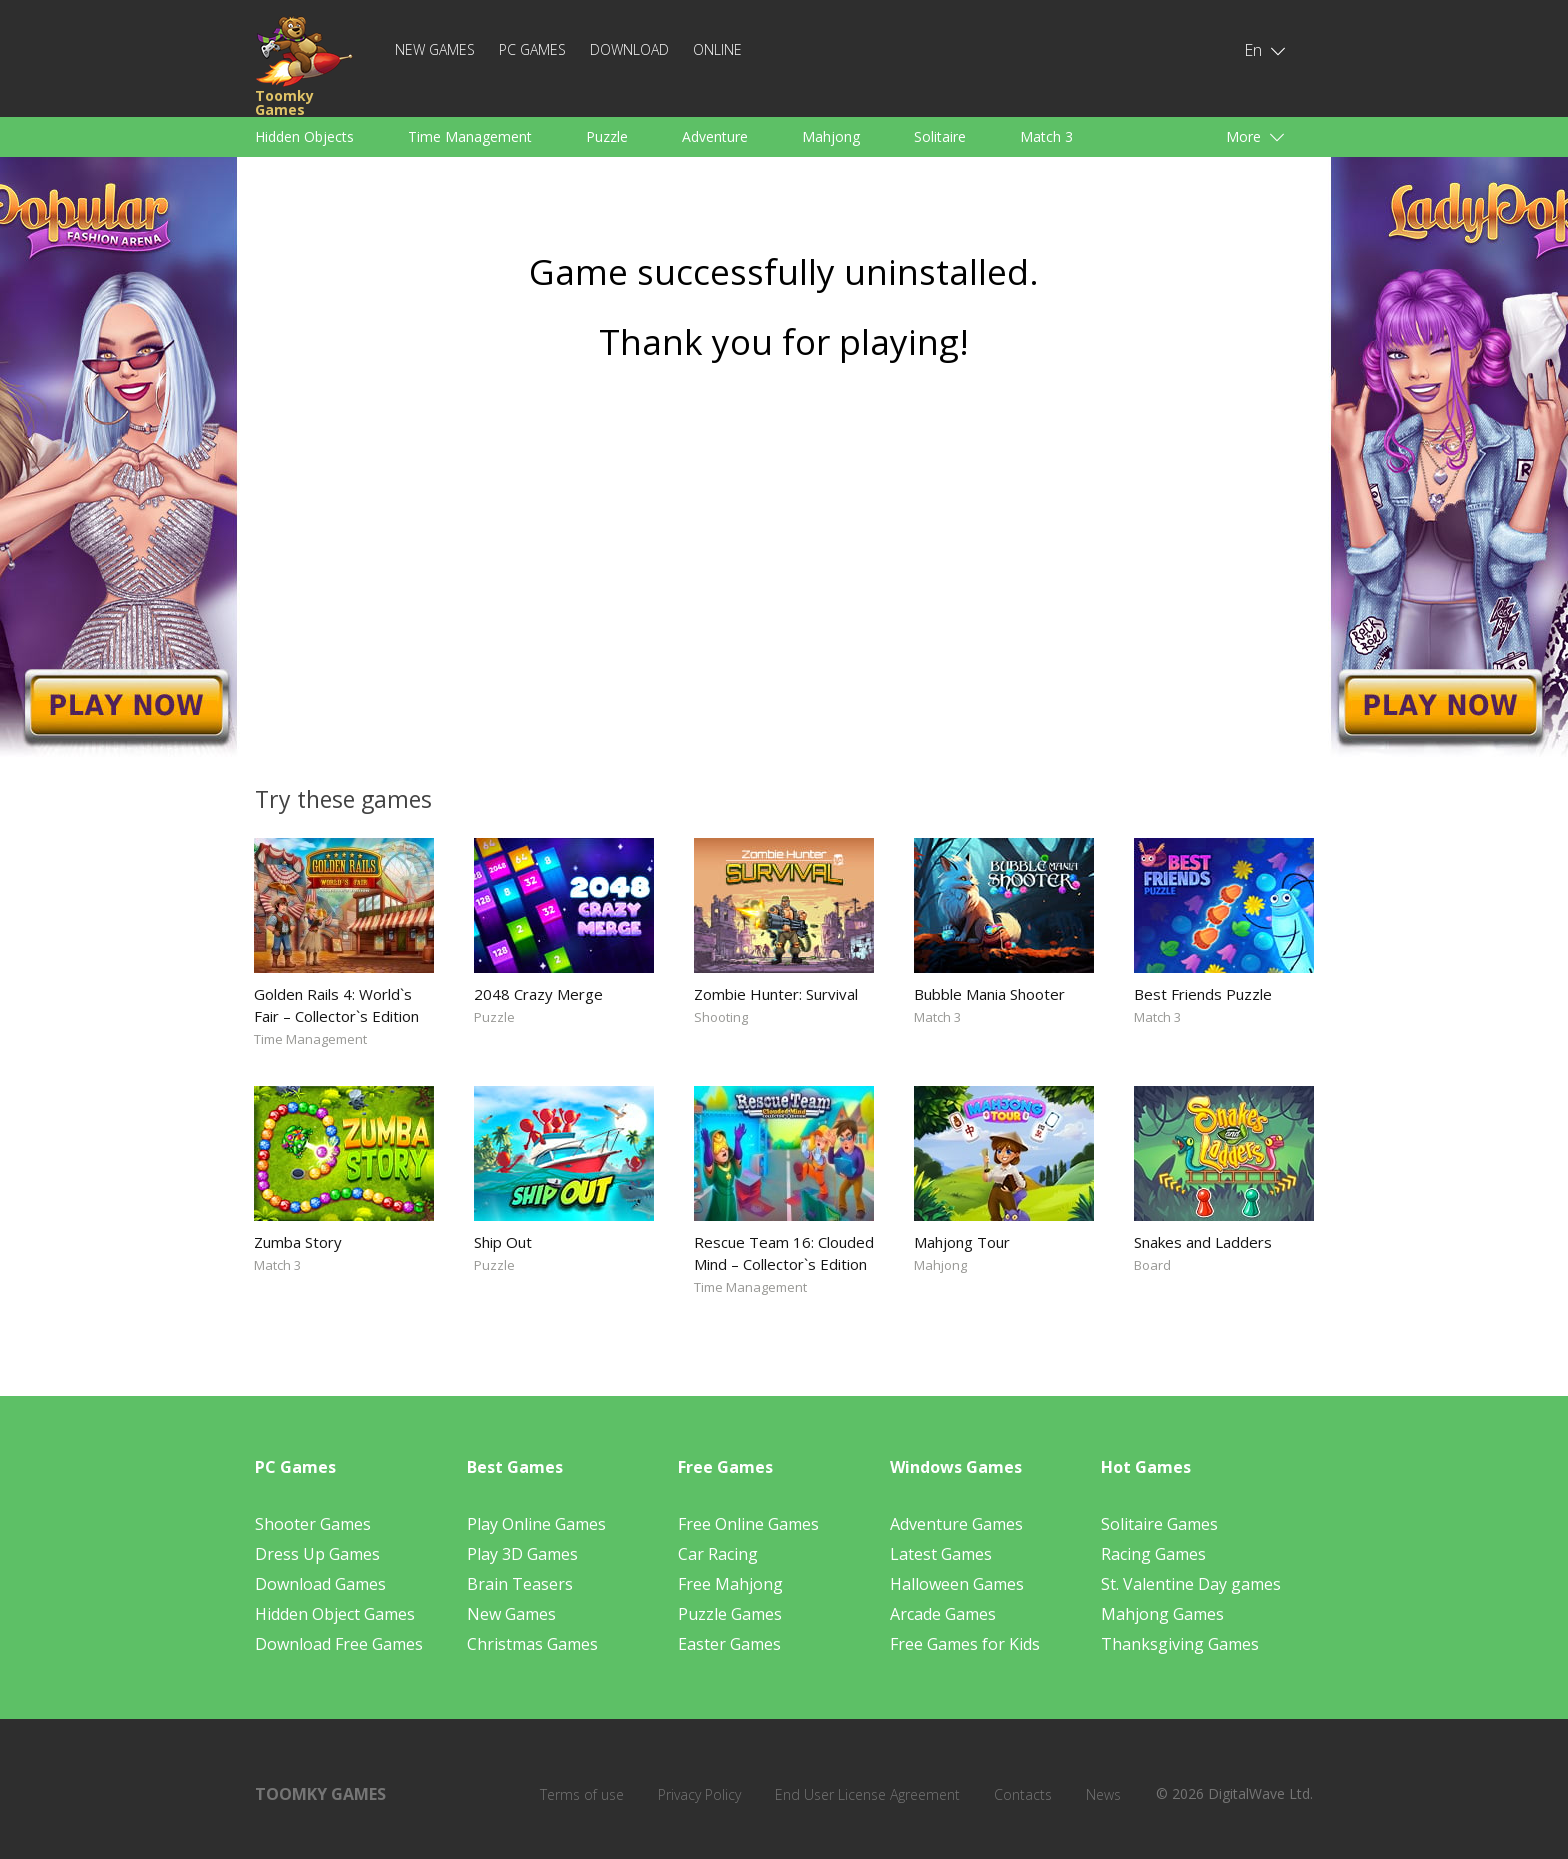 This screenshot has width=1568, height=1859. Describe the element at coordinates (522, 1554) in the screenshot. I see `Play 3D Games` at that location.